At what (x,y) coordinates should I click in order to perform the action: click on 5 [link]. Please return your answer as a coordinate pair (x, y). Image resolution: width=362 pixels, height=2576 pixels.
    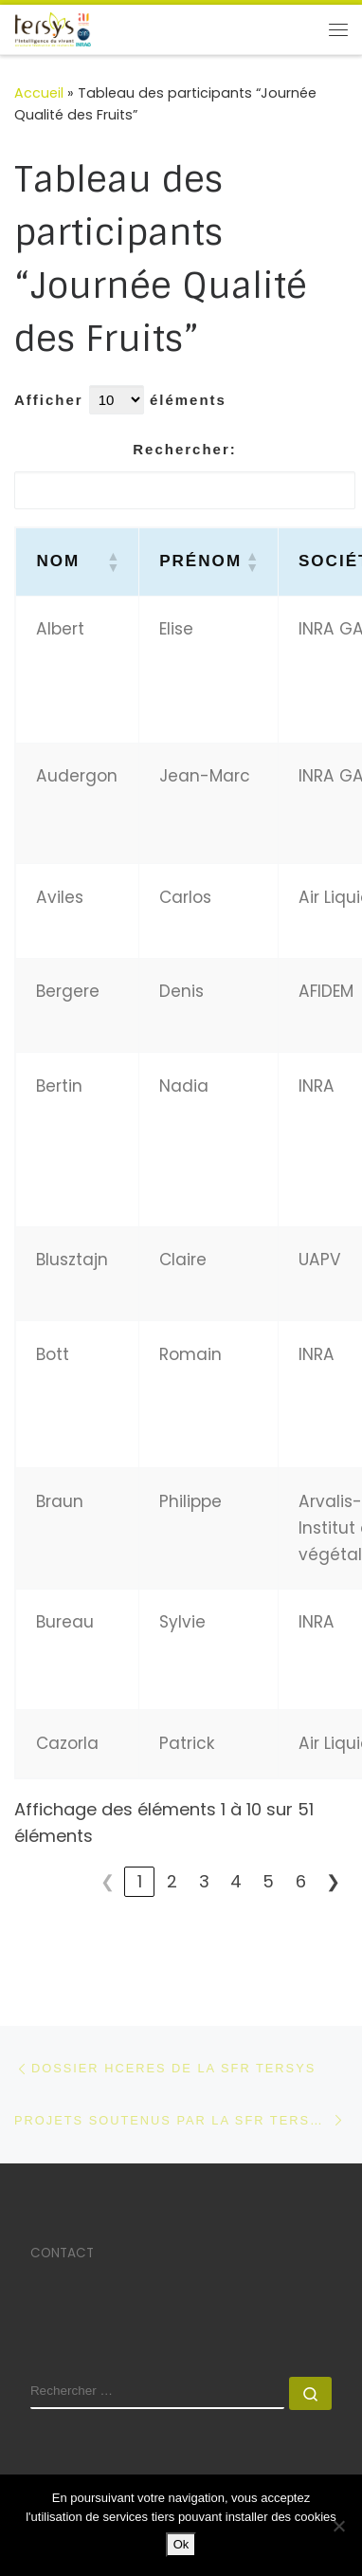
    Looking at the image, I should click on (268, 1881).